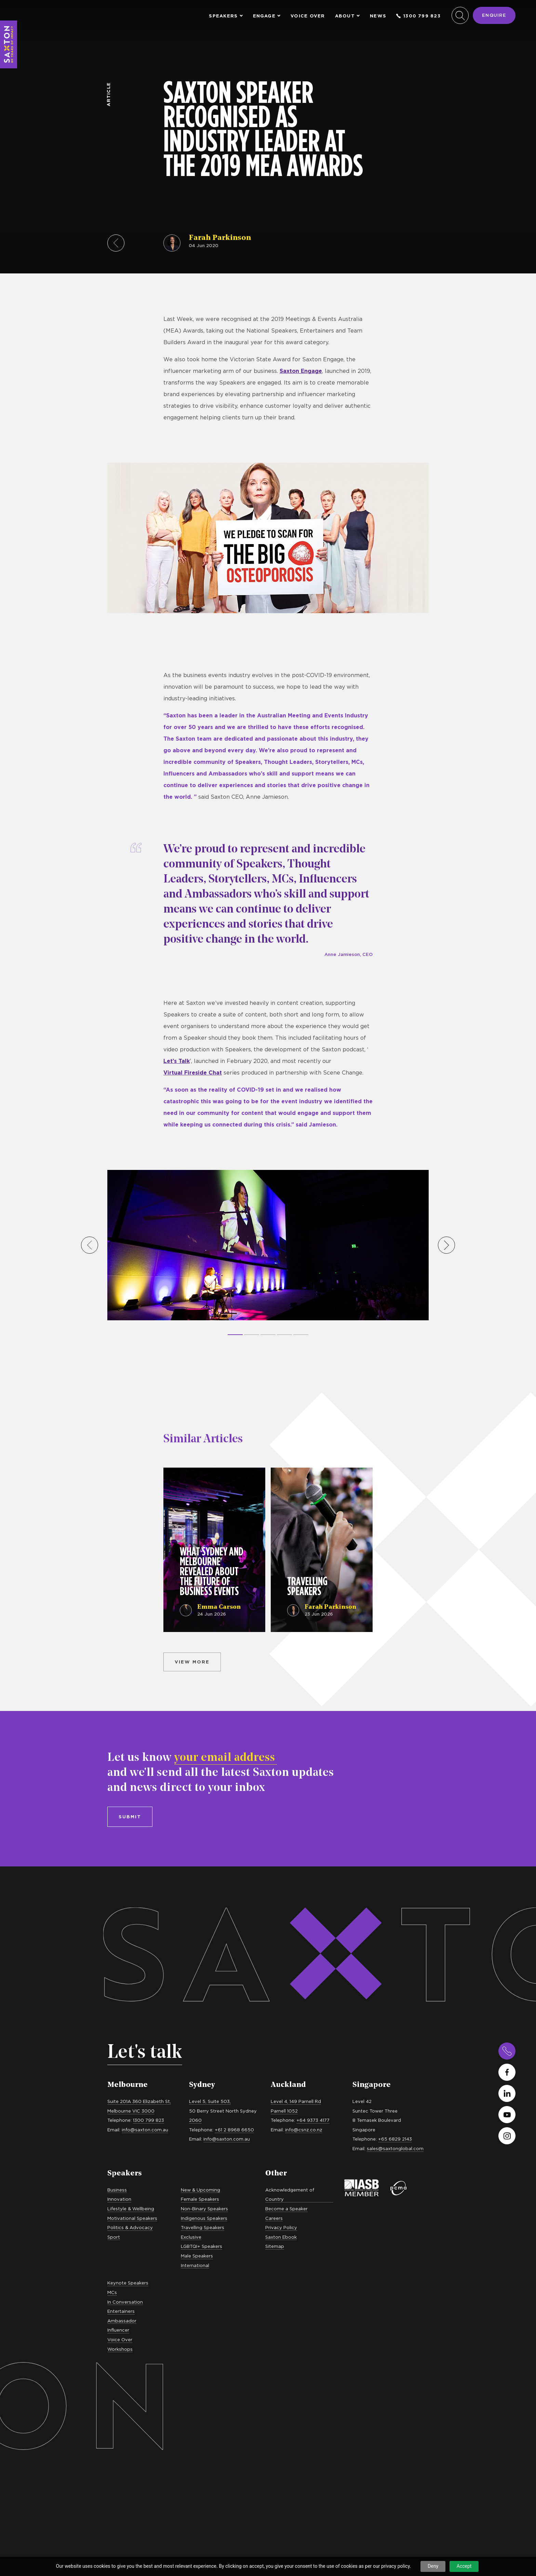 The width and height of the screenshot is (536, 2576). I want to click on Travelling Speakers, so click(202, 2227).